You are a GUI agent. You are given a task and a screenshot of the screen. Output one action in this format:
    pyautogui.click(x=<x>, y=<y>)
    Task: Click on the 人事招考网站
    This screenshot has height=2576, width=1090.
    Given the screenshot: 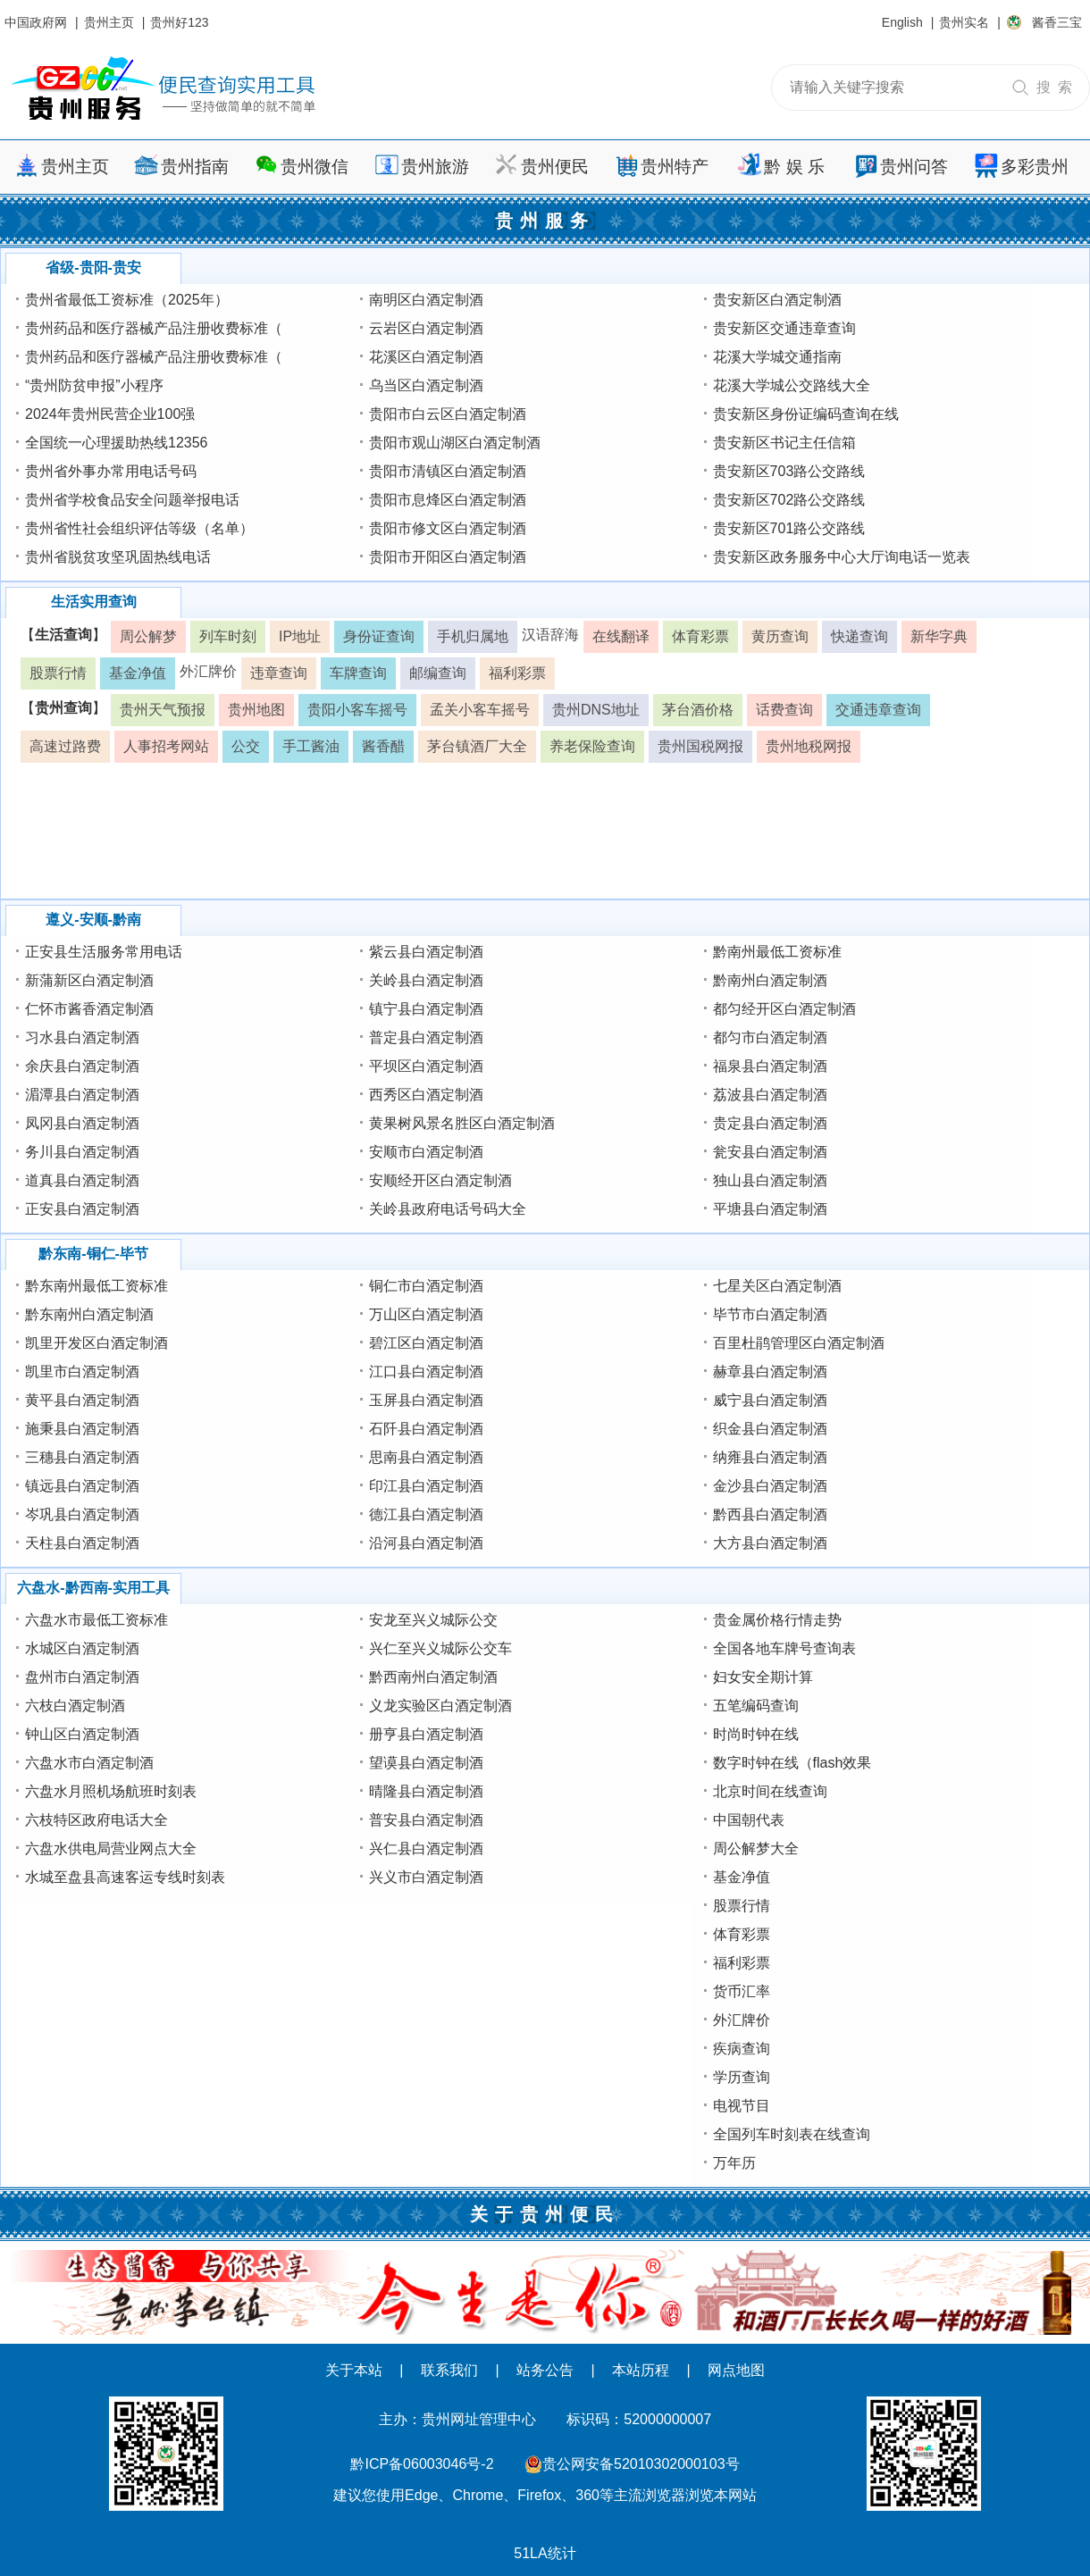 What is the action you would take?
    pyautogui.click(x=166, y=746)
    